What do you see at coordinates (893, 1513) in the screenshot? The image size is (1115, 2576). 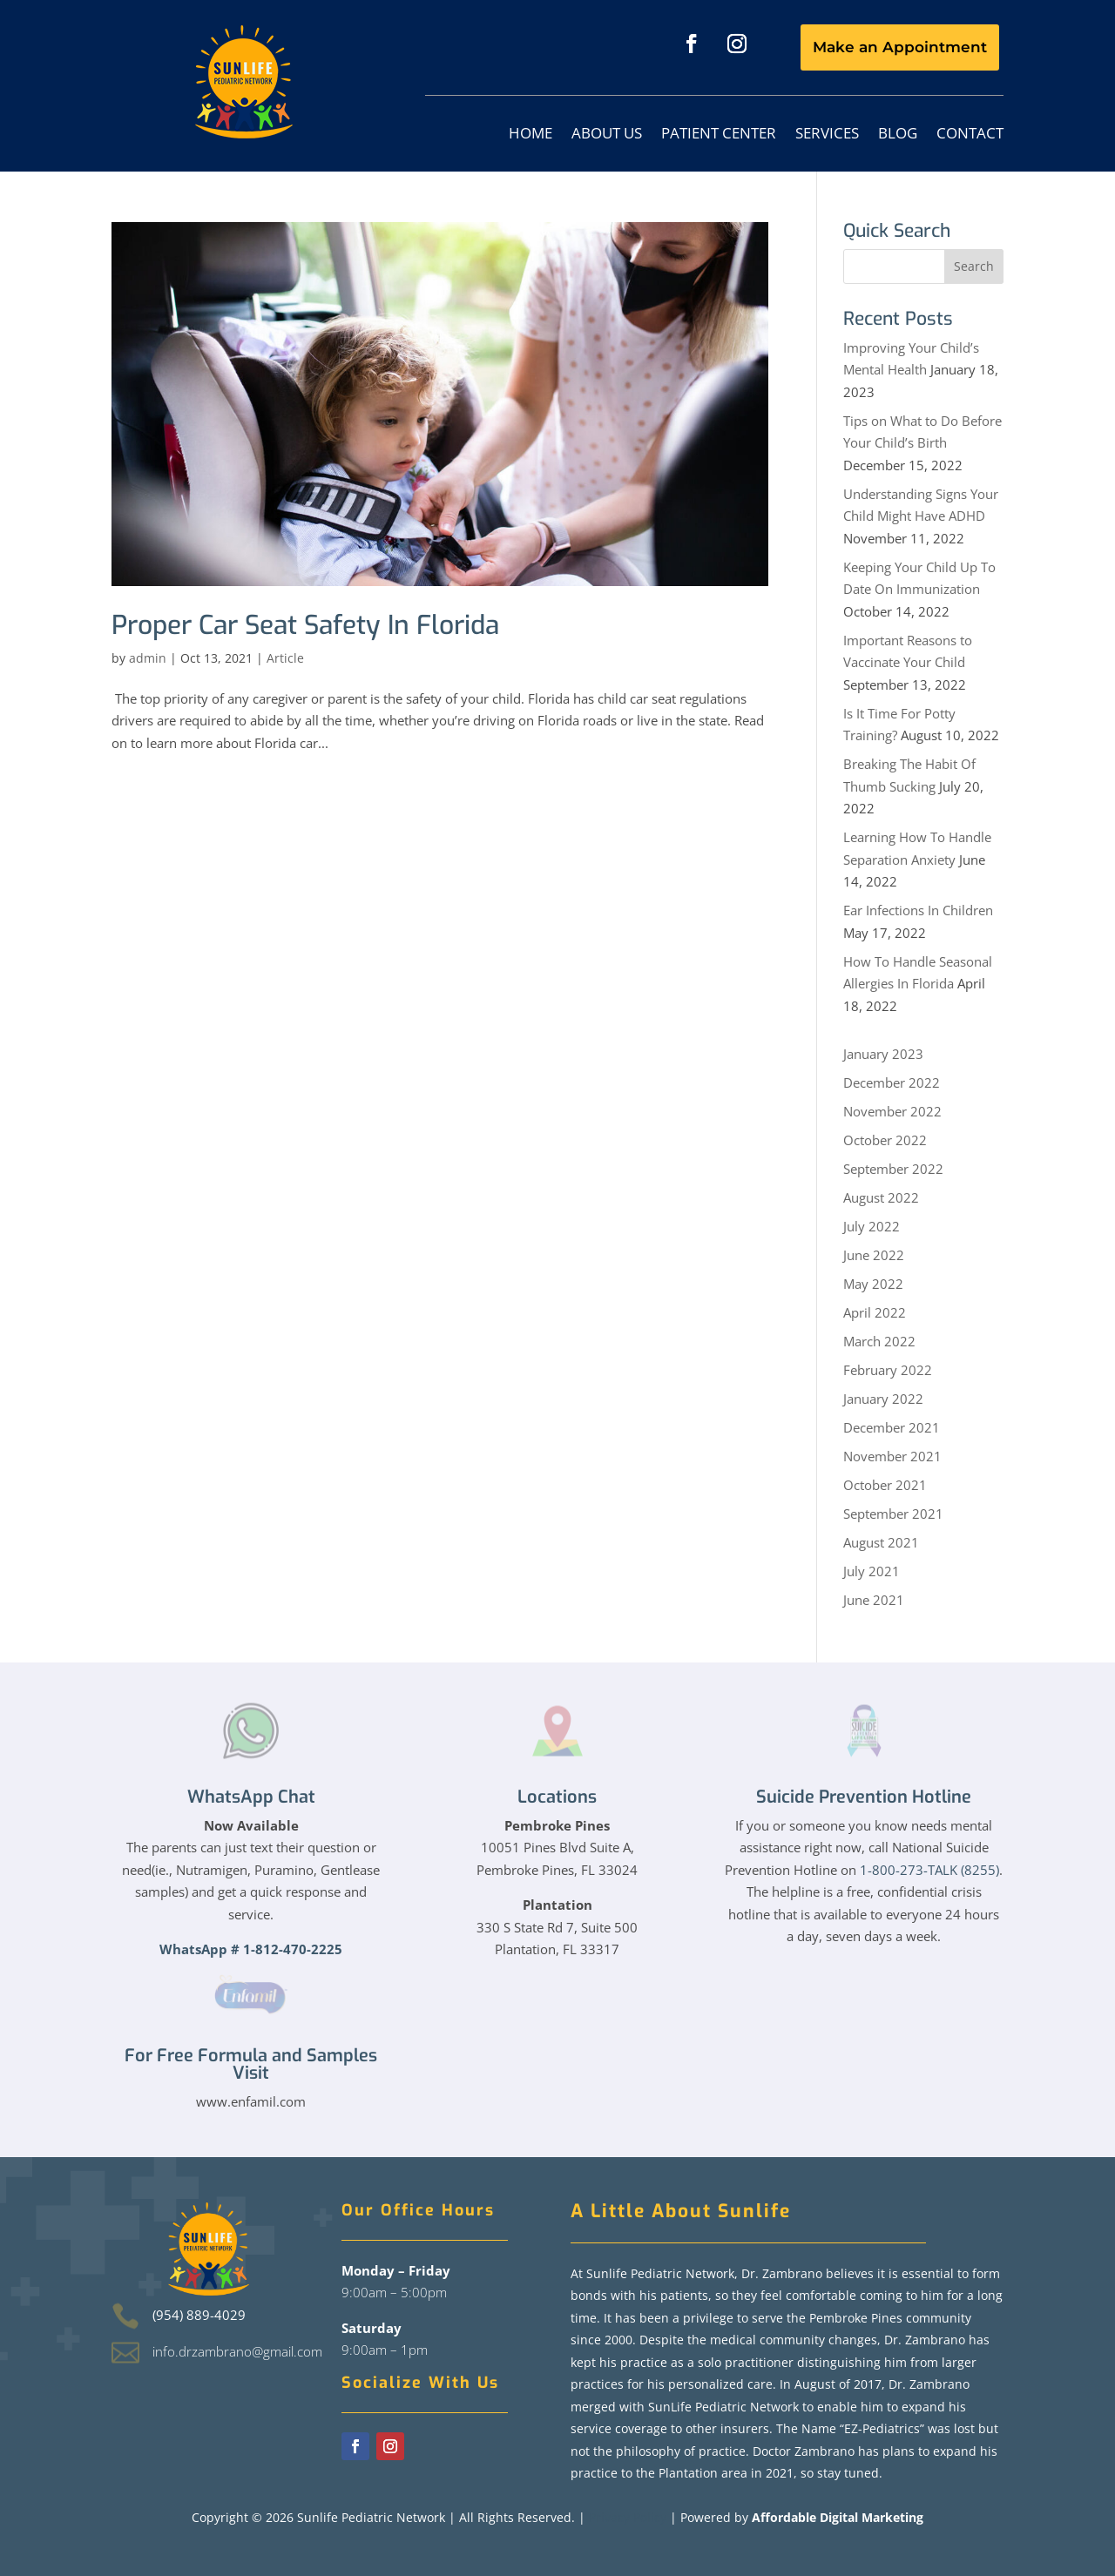 I see `September 2021` at bounding box center [893, 1513].